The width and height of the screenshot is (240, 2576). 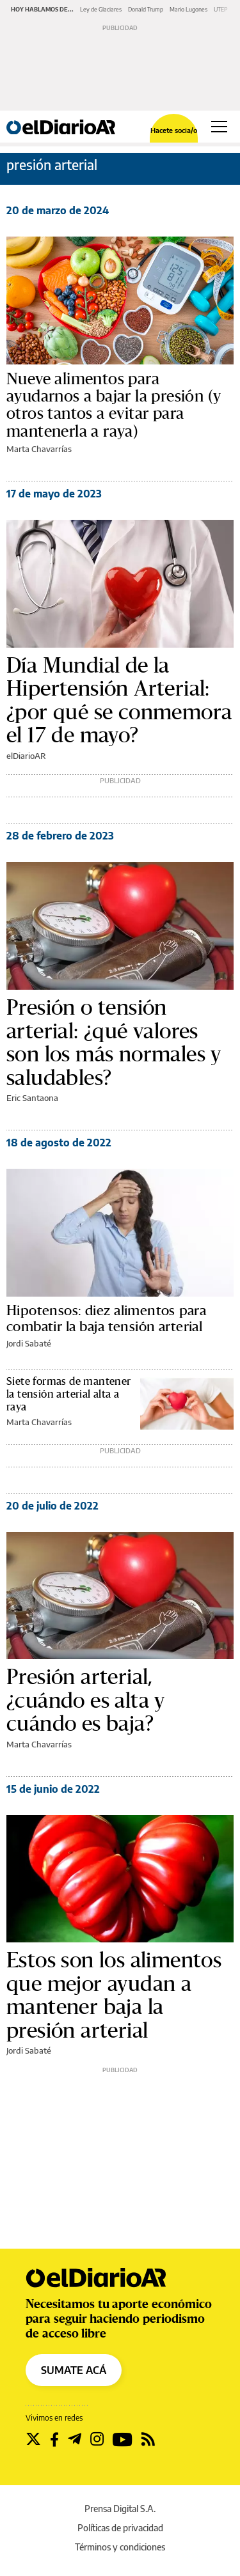 What do you see at coordinates (106, 1318) in the screenshot?
I see `Hipotensos: diez alimentos para combatir la baja tensión arterial` at bounding box center [106, 1318].